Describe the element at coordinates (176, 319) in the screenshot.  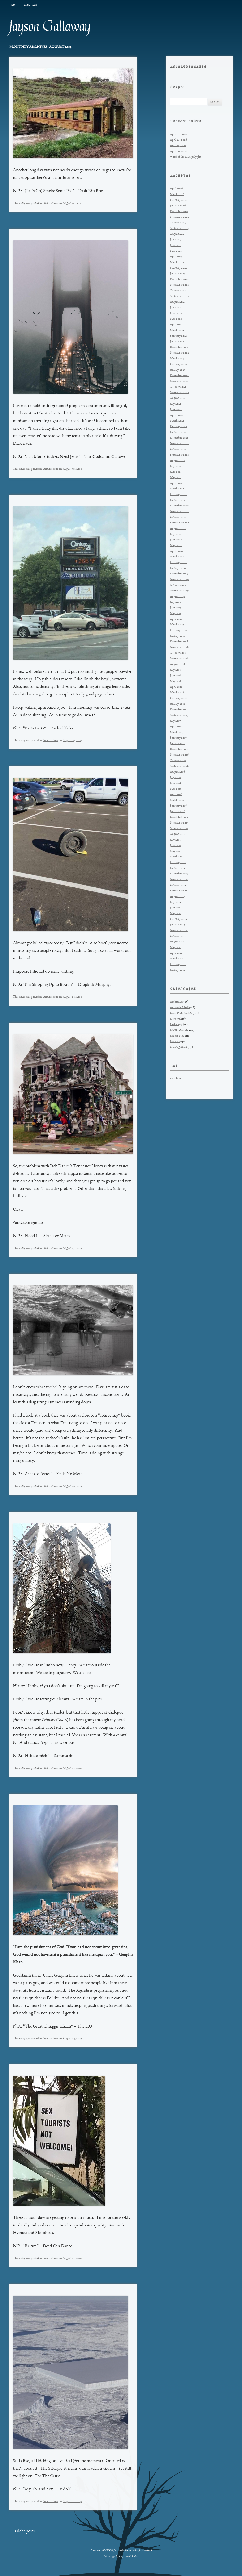
I see `May 2024` at that location.